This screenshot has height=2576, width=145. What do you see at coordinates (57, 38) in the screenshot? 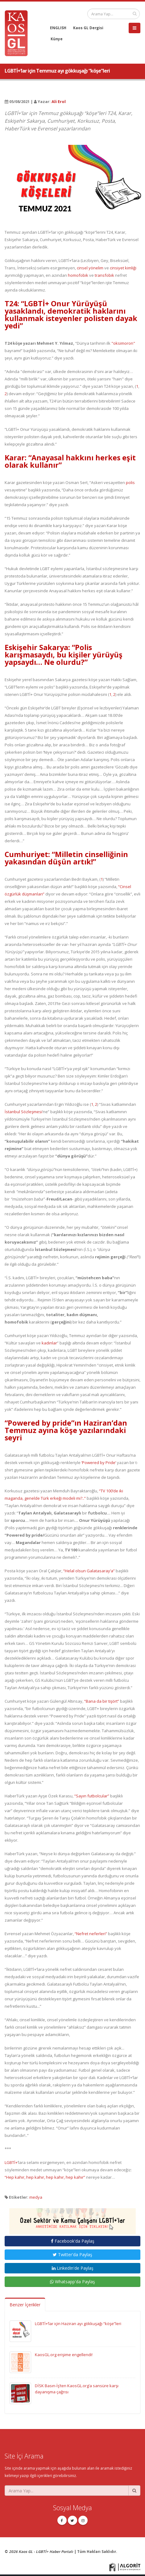
I see `Künye` at bounding box center [57, 38].